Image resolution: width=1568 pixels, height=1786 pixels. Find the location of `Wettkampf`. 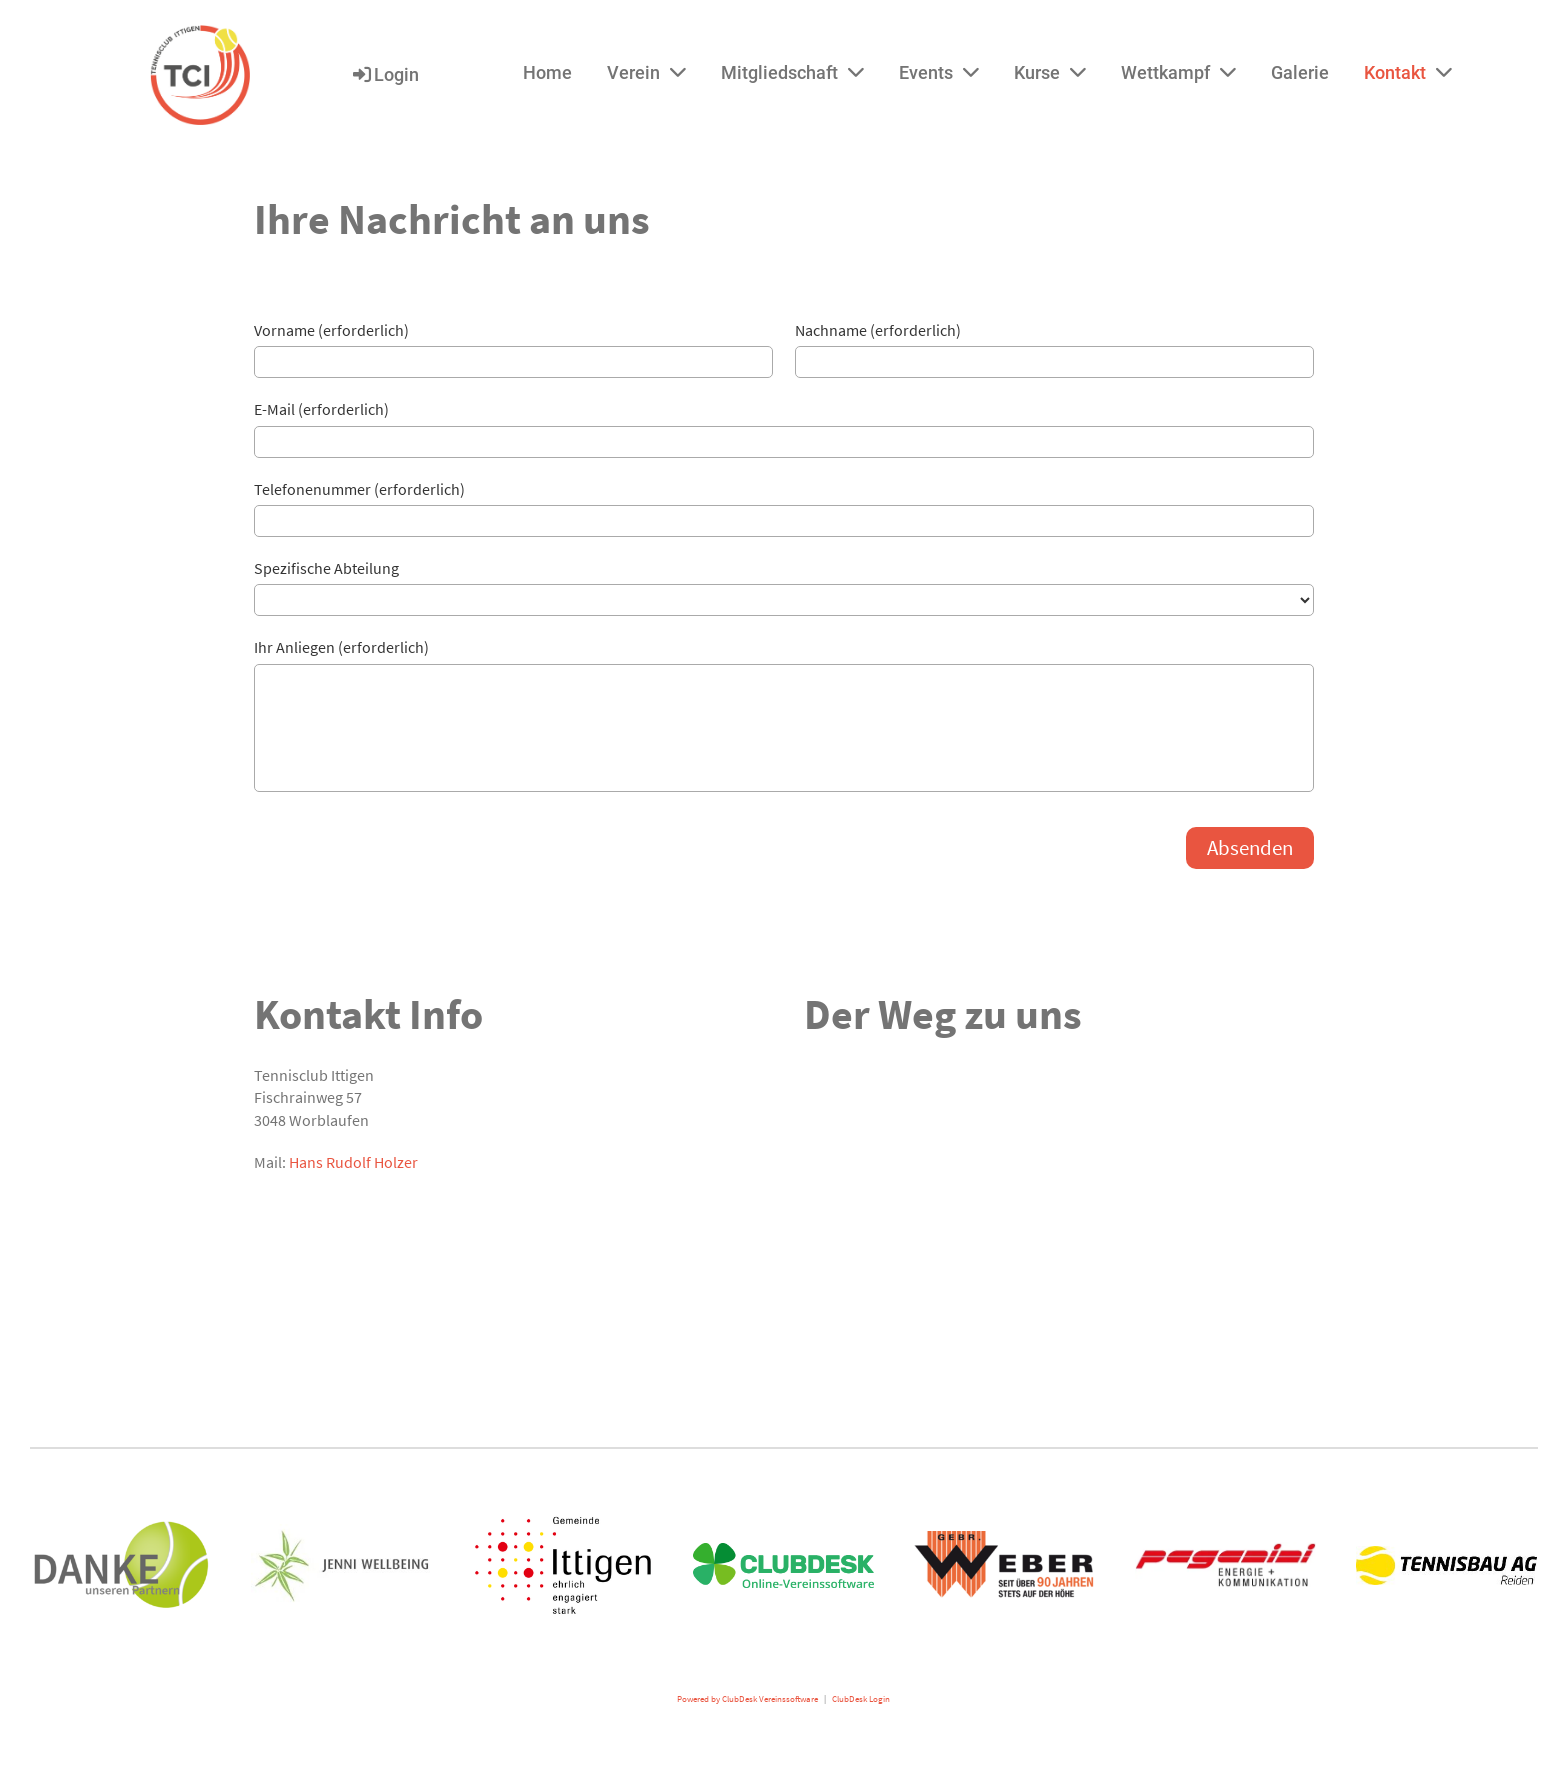

Wettkampf is located at coordinates (1178, 72).